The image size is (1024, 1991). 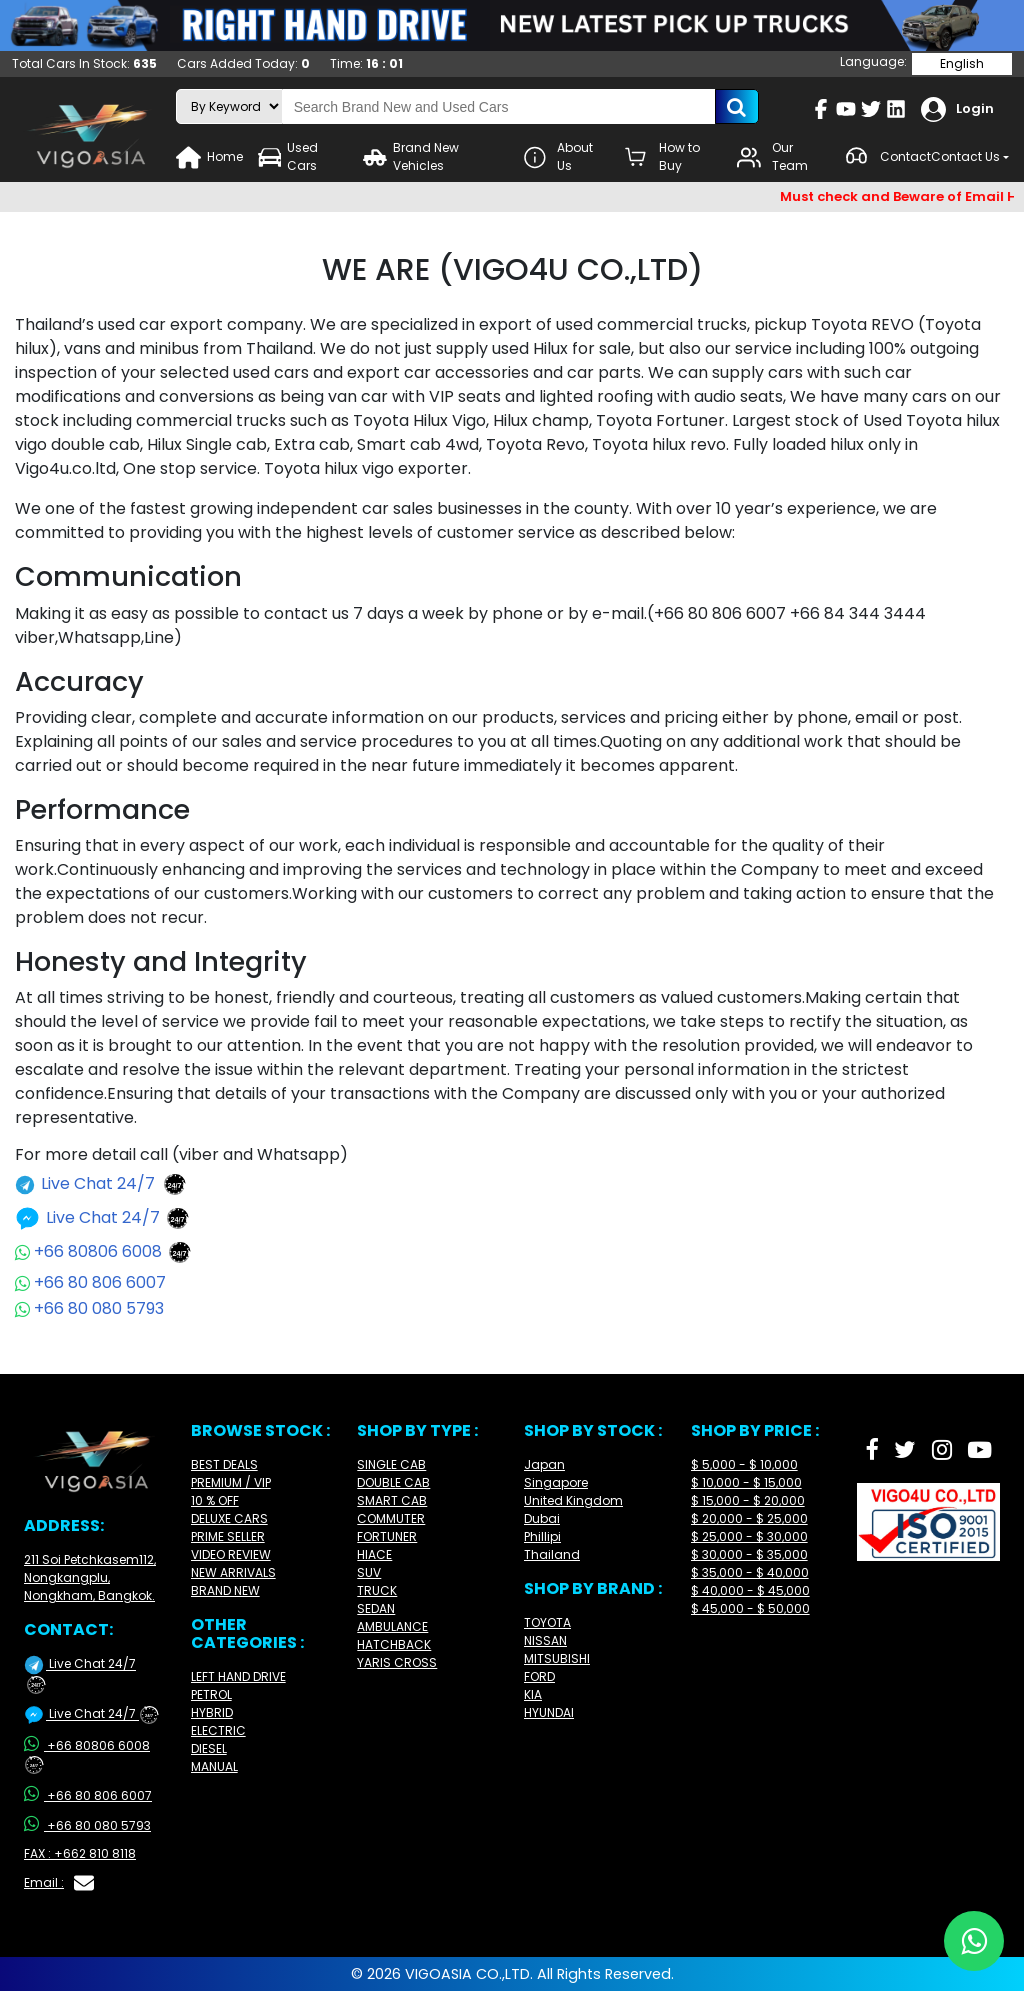 I want to click on Thailand, so click(x=552, y=1554).